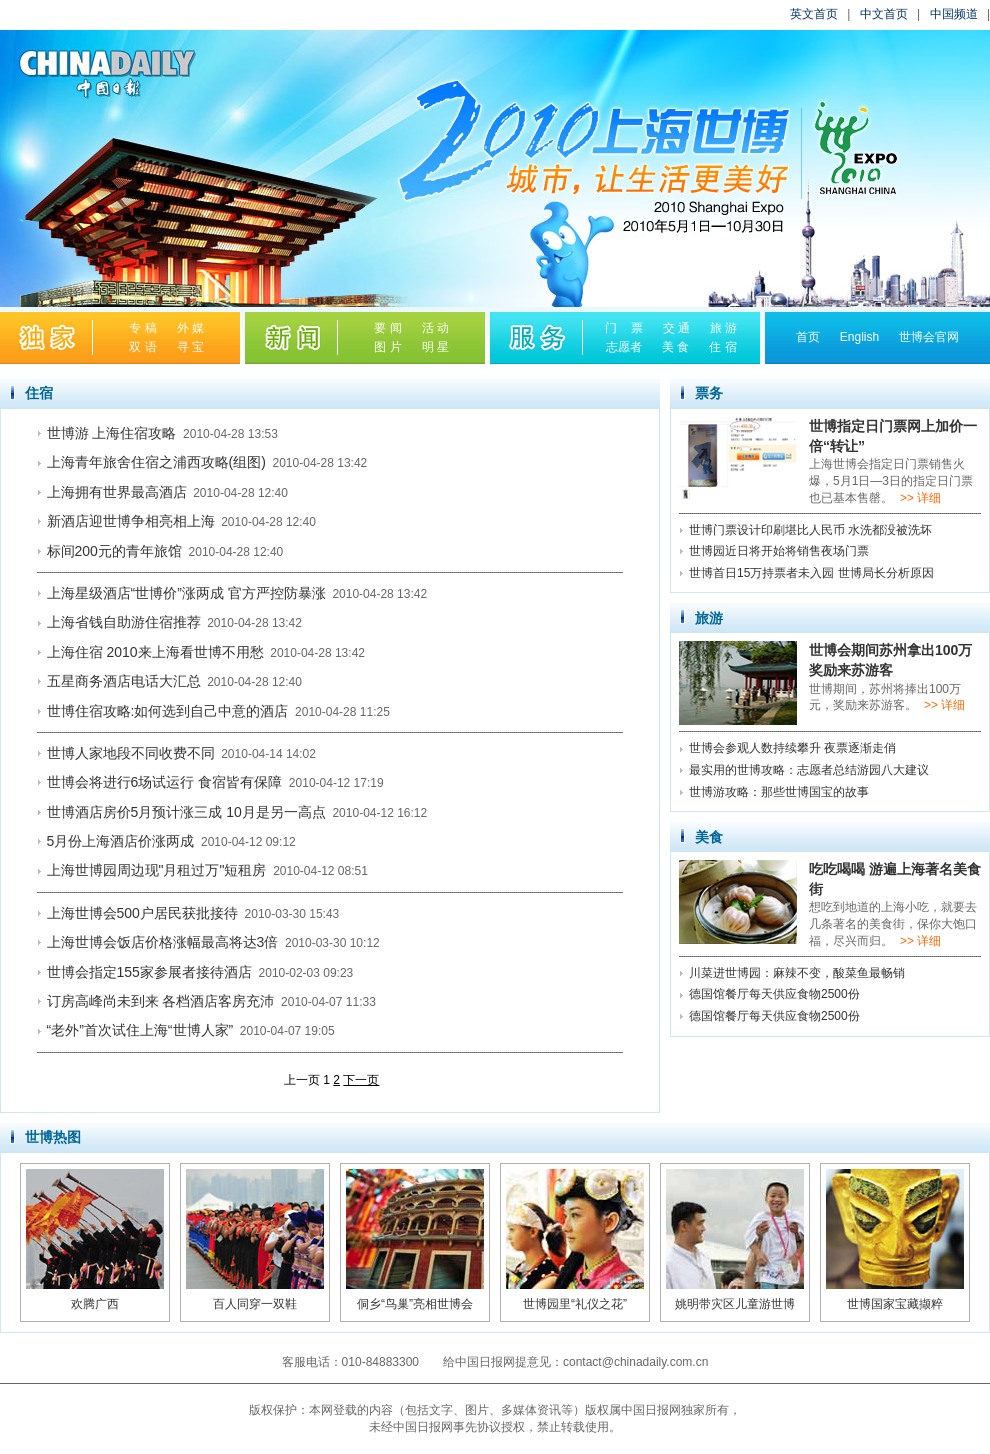 The height and width of the screenshot is (1454, 990). I want to click on 要 闻, so click(387, 328).